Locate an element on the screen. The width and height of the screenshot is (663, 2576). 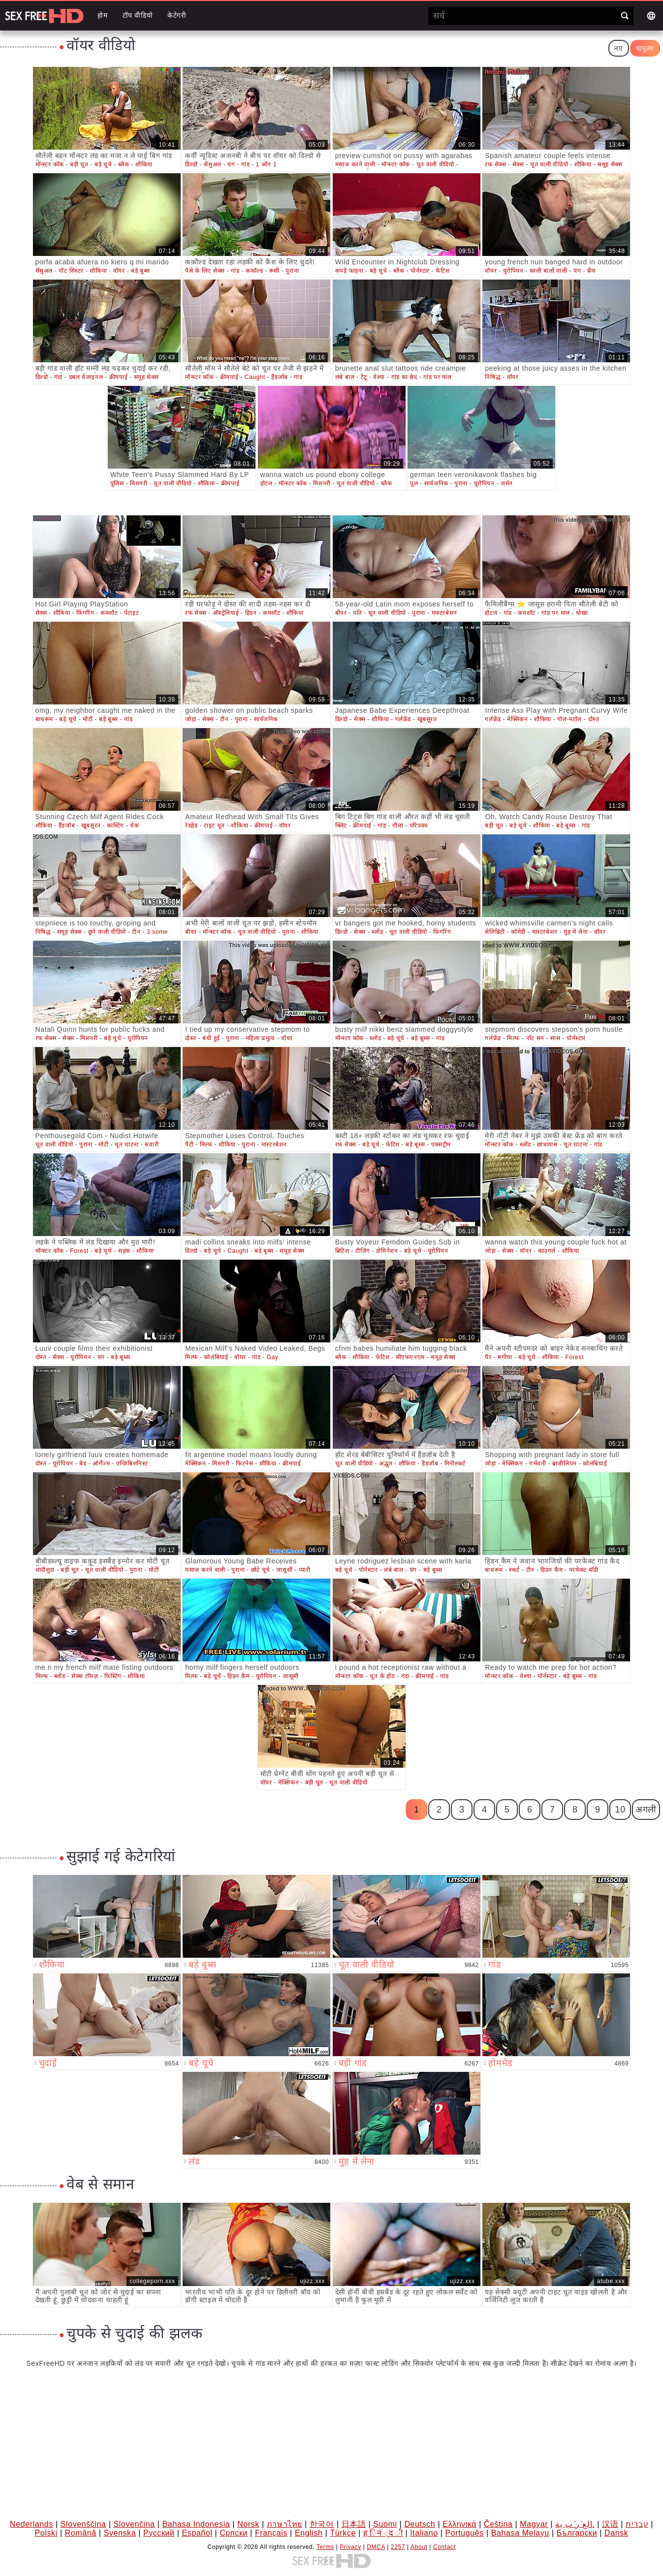
मास्टरबेशन is located at coordinates (444, 612).